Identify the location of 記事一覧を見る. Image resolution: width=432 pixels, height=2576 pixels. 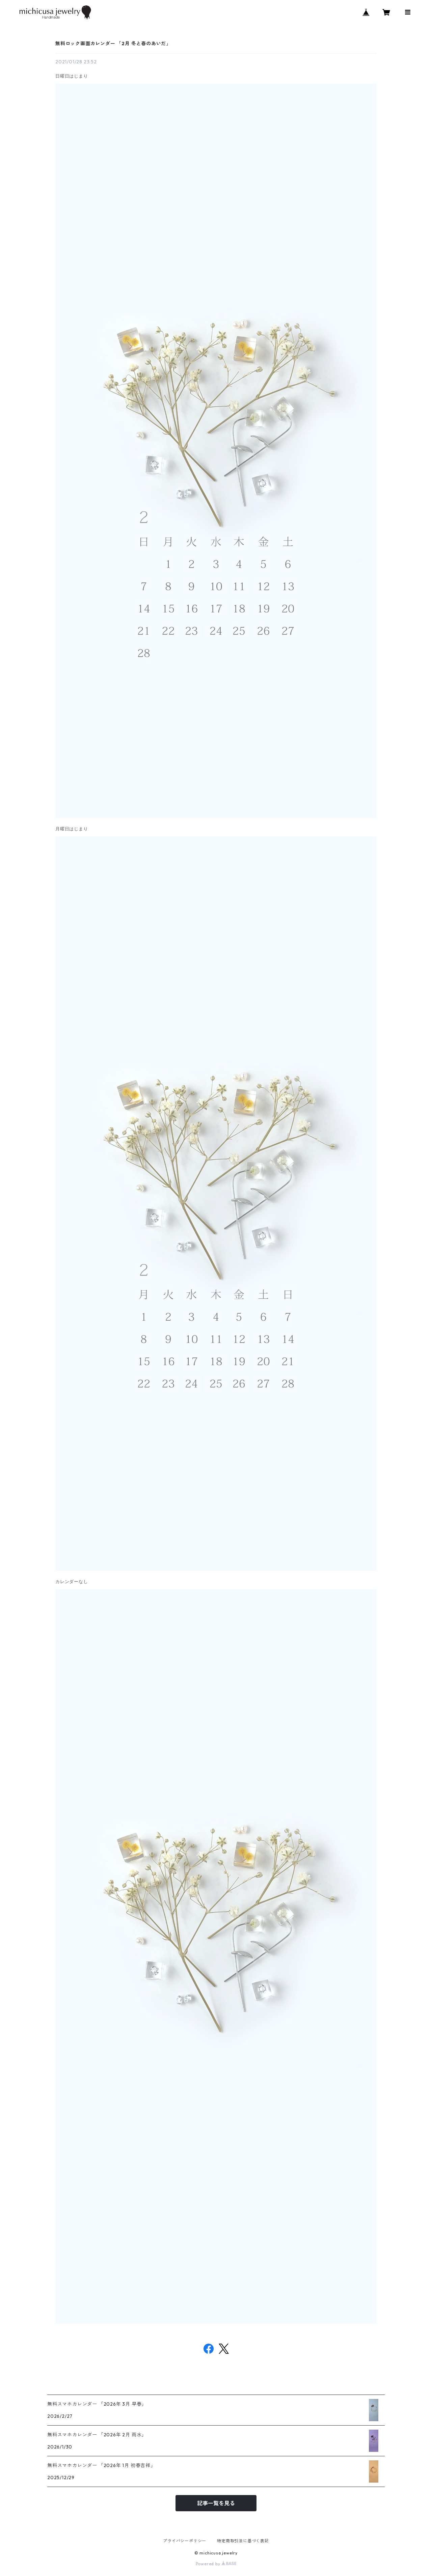
(216, 2503).